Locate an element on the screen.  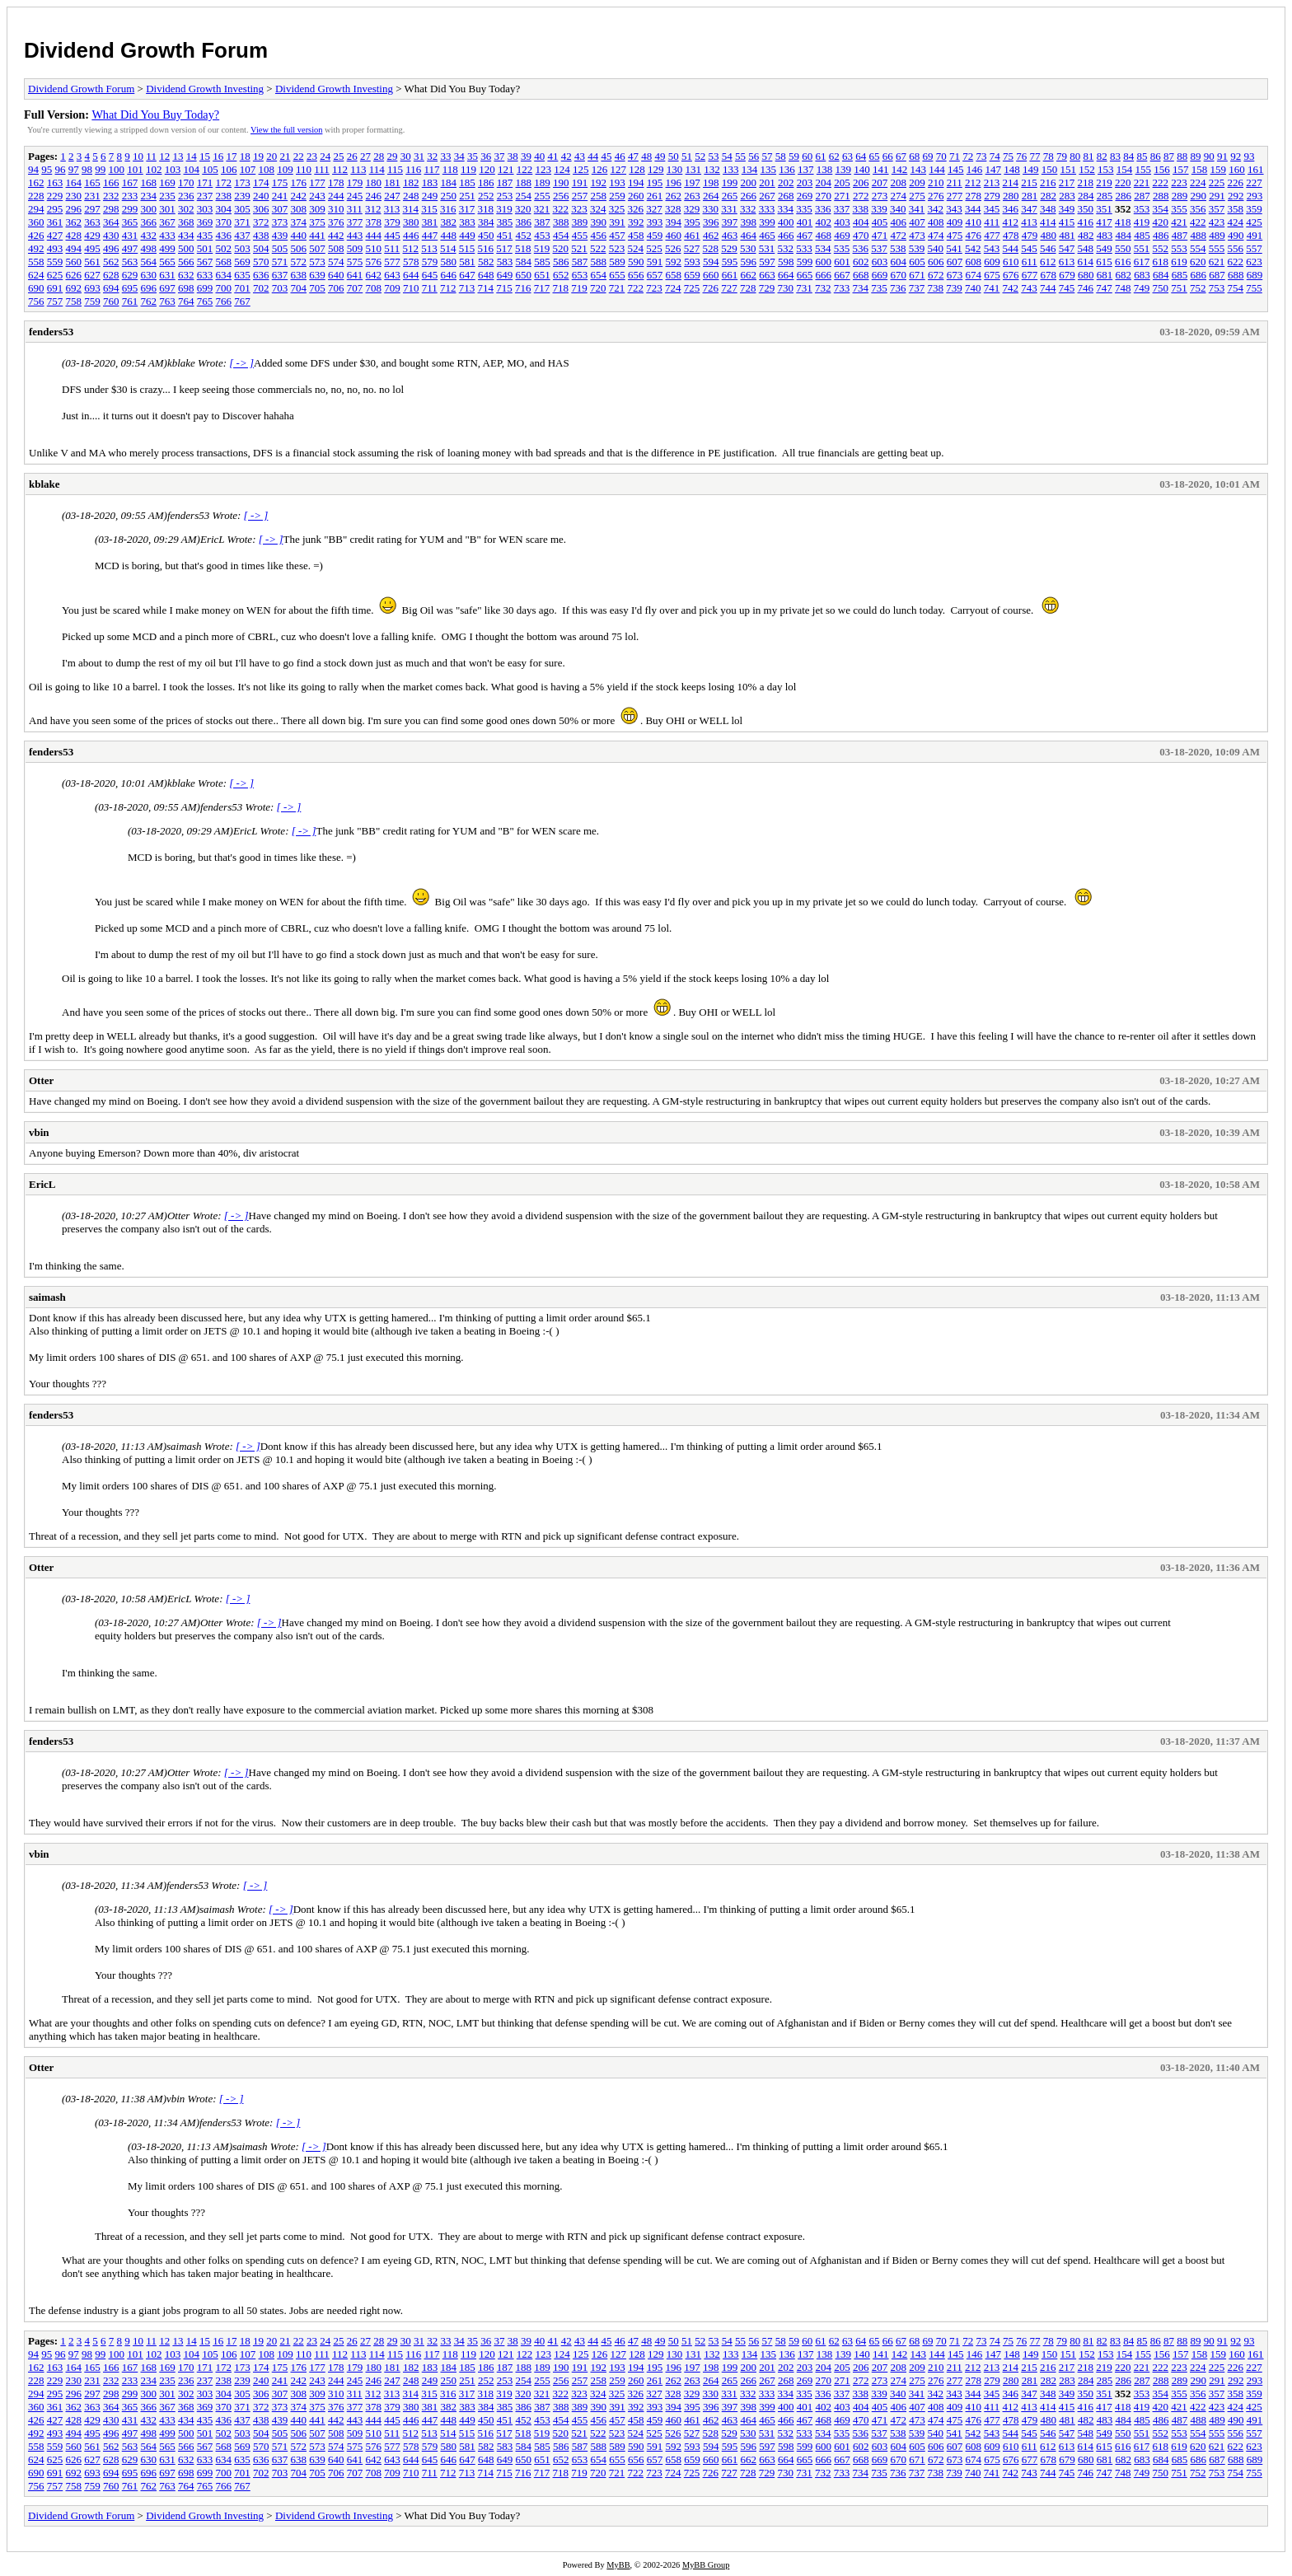
530 is located at coordinates (748, 248).